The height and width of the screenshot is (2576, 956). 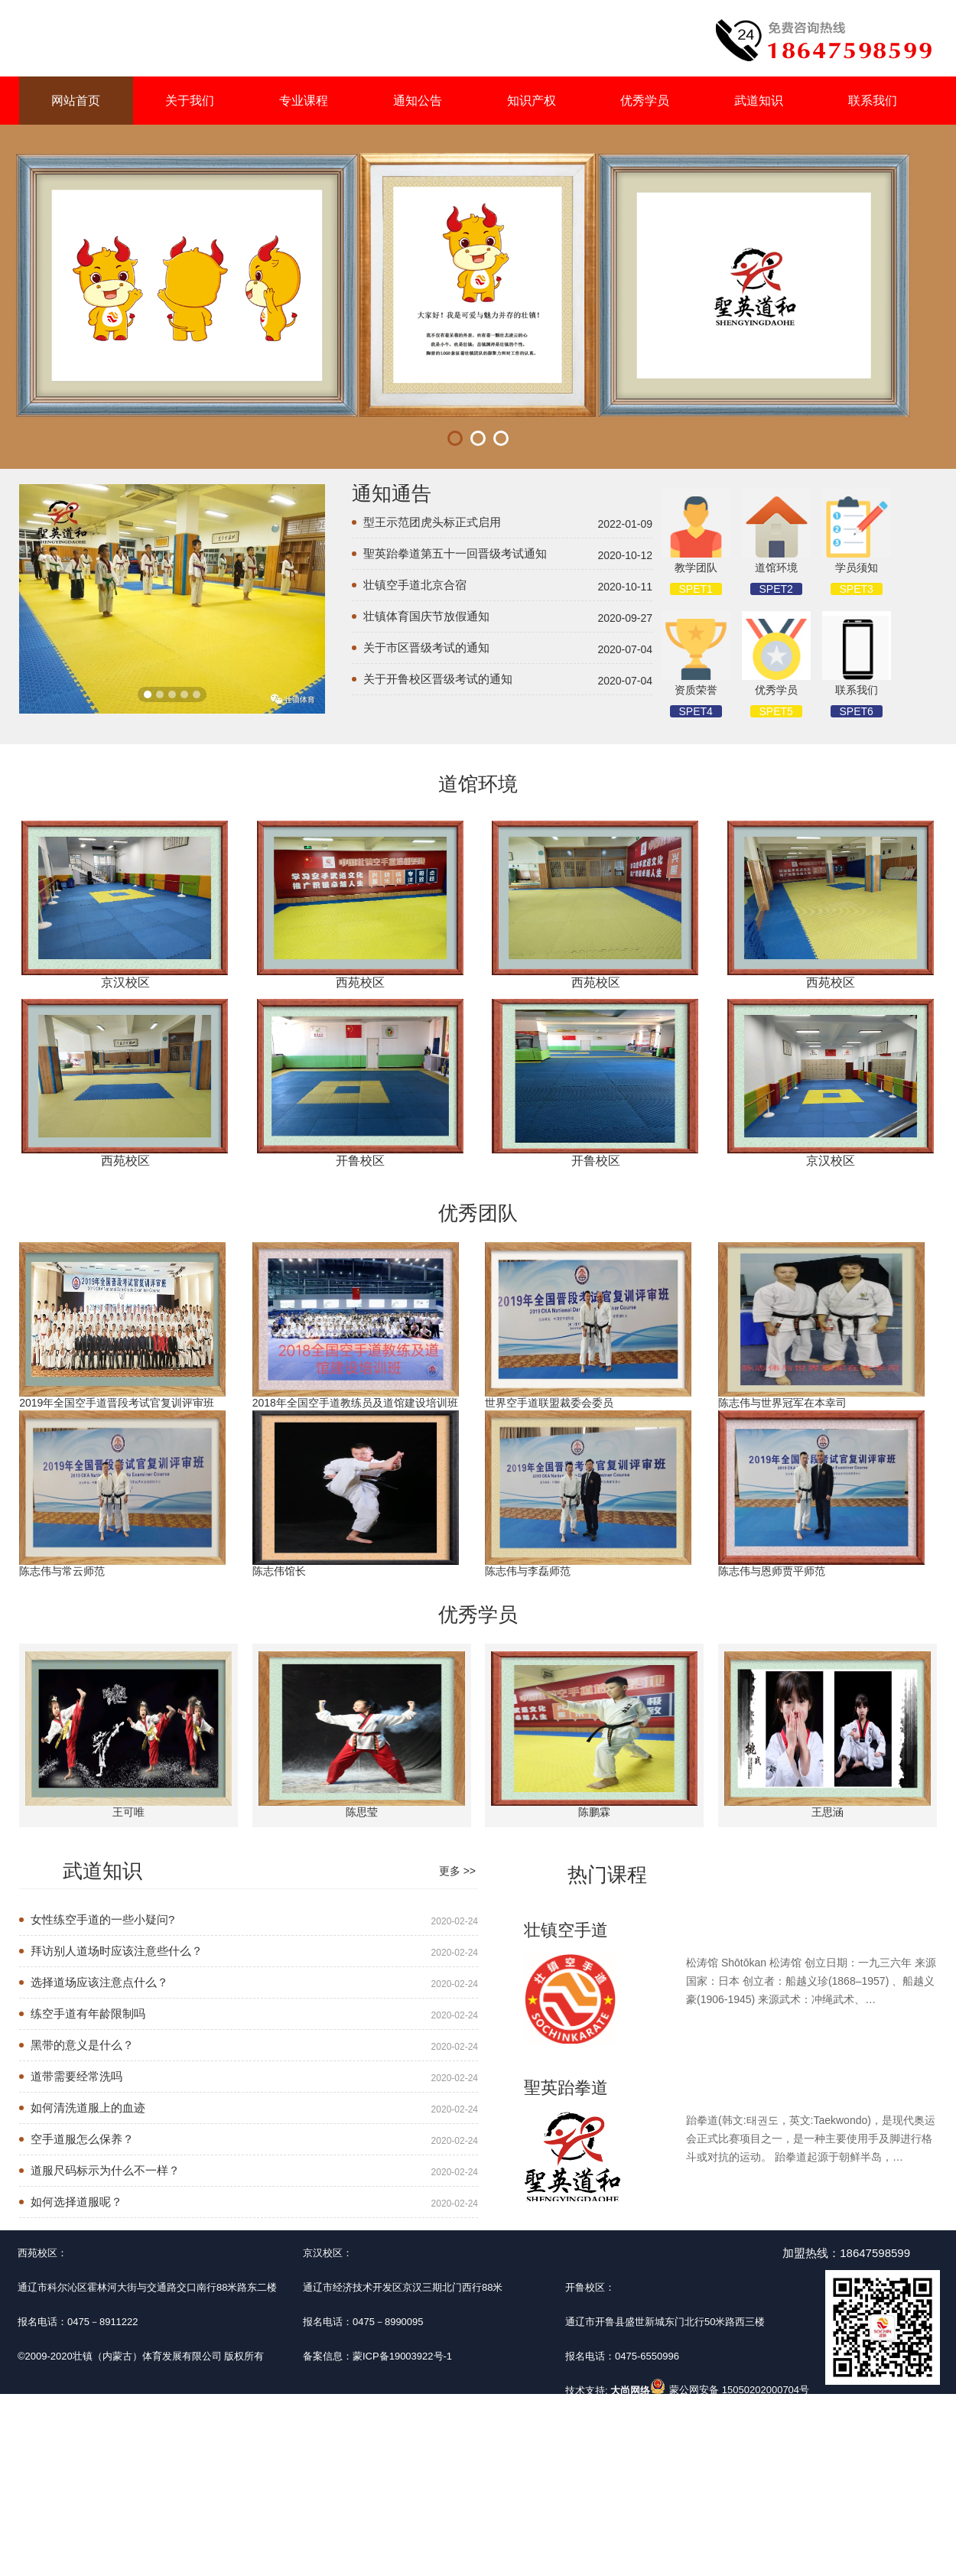 What do you see at coordinates (566, 2087) in the screenshot?
I see `聖英跆拳道` at bounding box center [566, 2087].